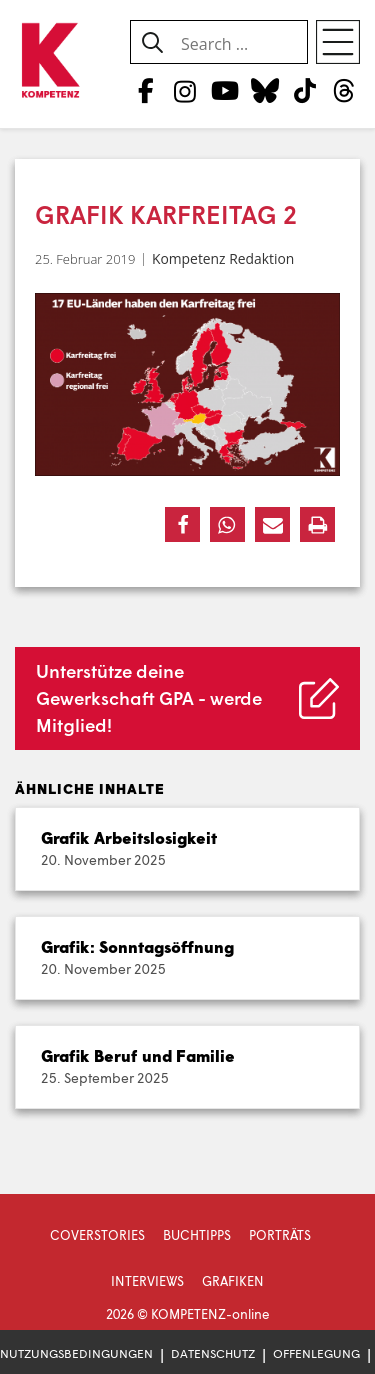 The height and width of the screenshot is (1374, 375). Describe the element at coordinates (76, 1353) in the screenshot. I see `Nutzungsbedingungen` at that location.